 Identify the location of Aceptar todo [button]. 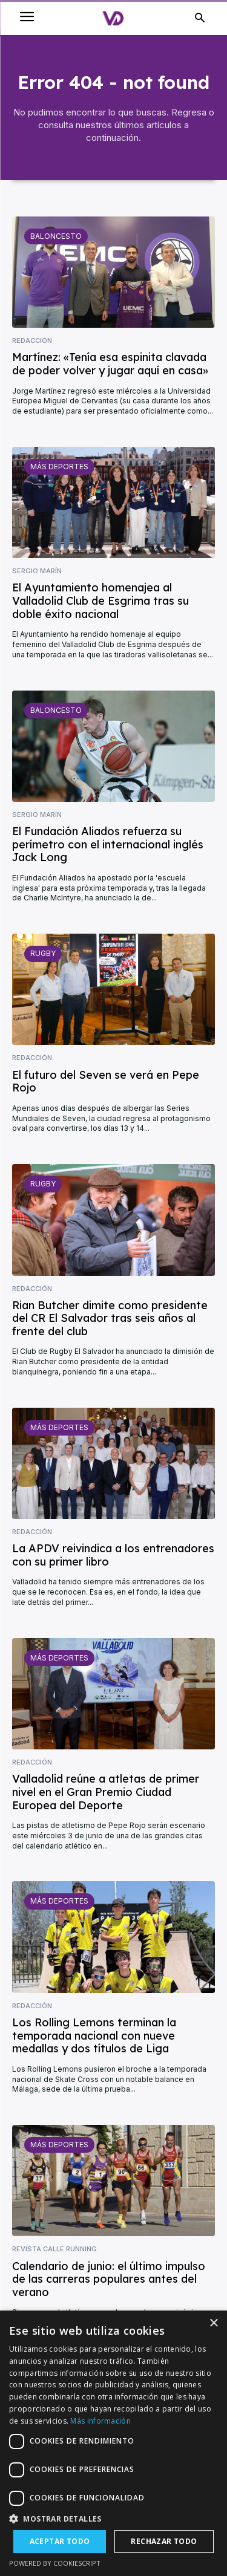
(60, 2541).